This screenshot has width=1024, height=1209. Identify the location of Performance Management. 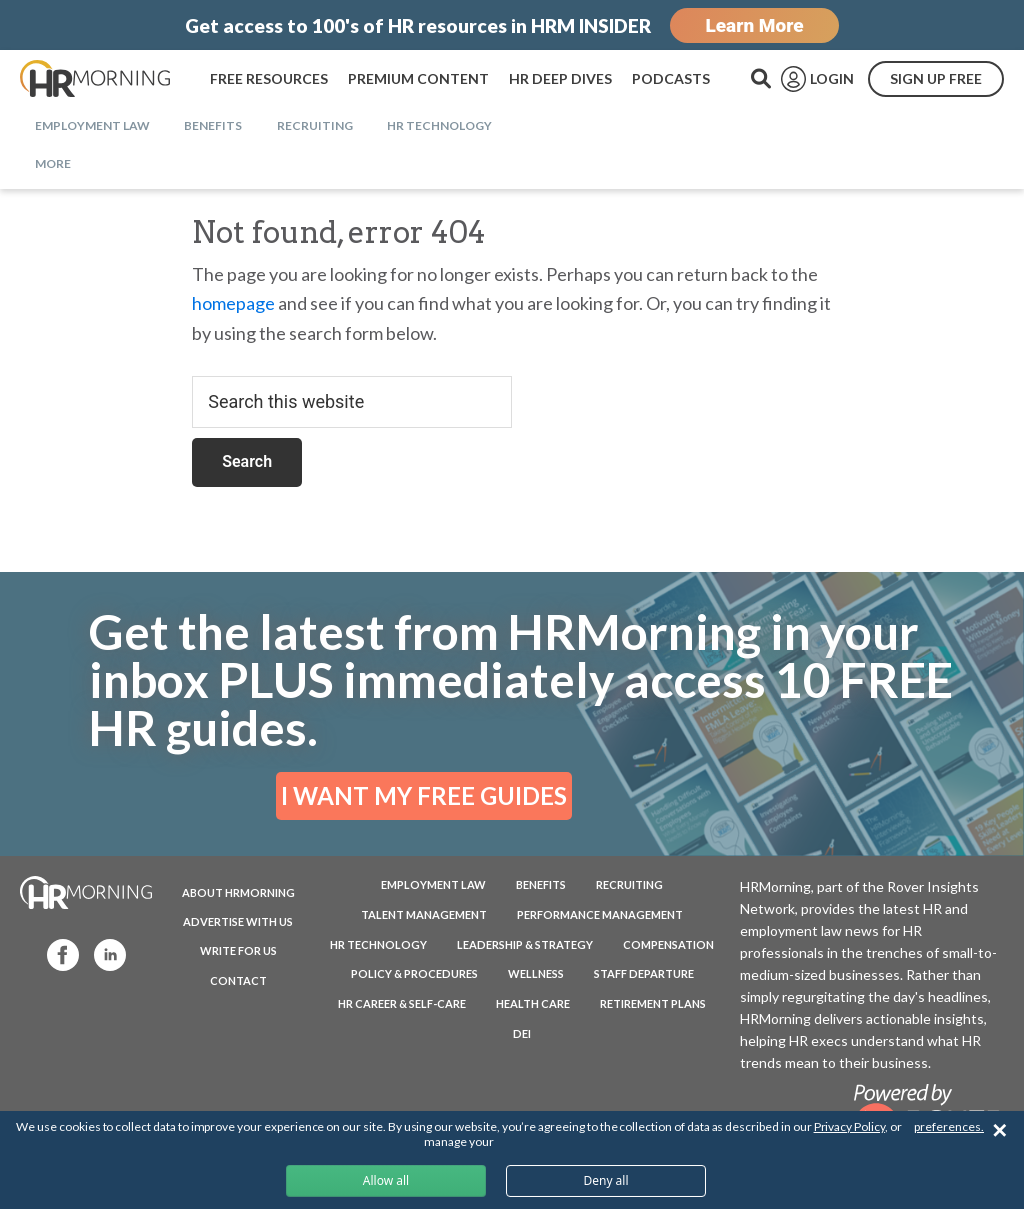
(600, 914).